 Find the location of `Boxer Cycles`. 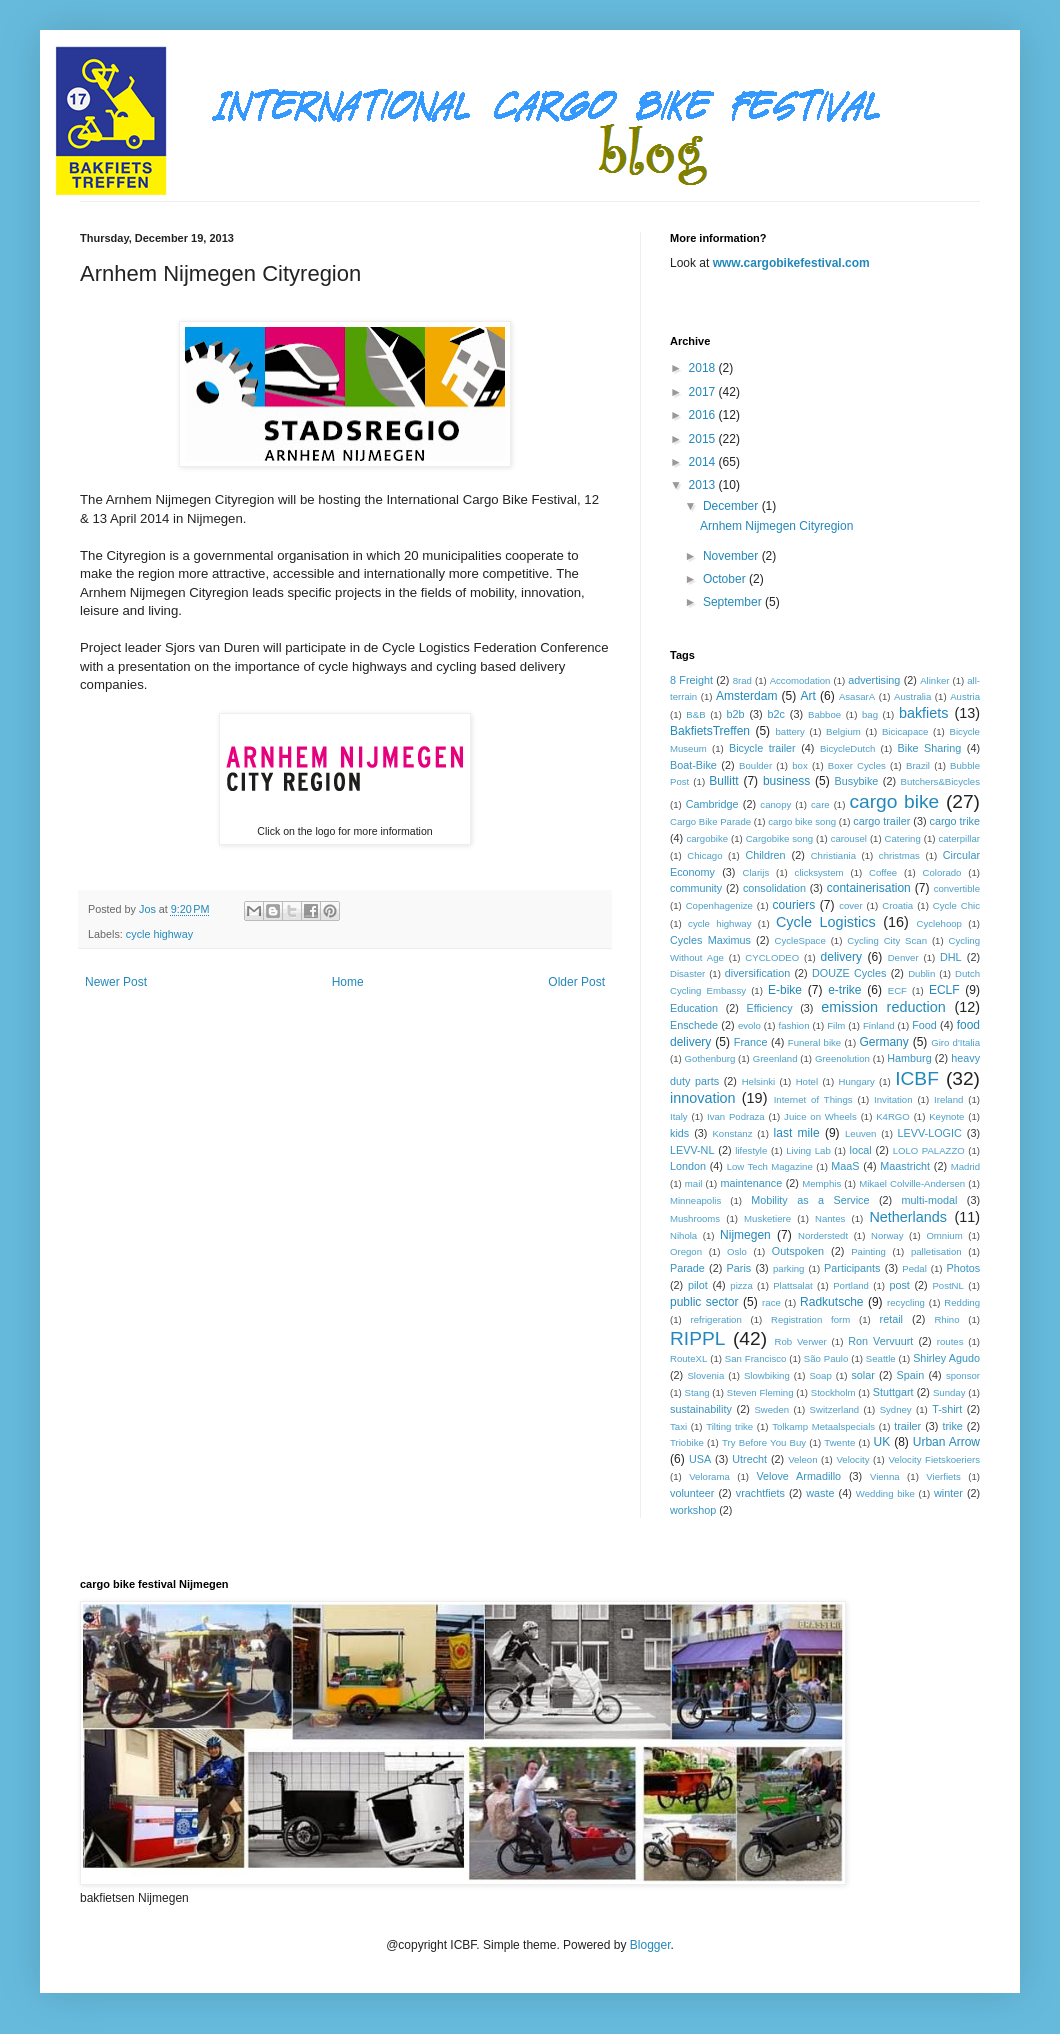

Boxer Cycles is located at coordinates (857, 765).